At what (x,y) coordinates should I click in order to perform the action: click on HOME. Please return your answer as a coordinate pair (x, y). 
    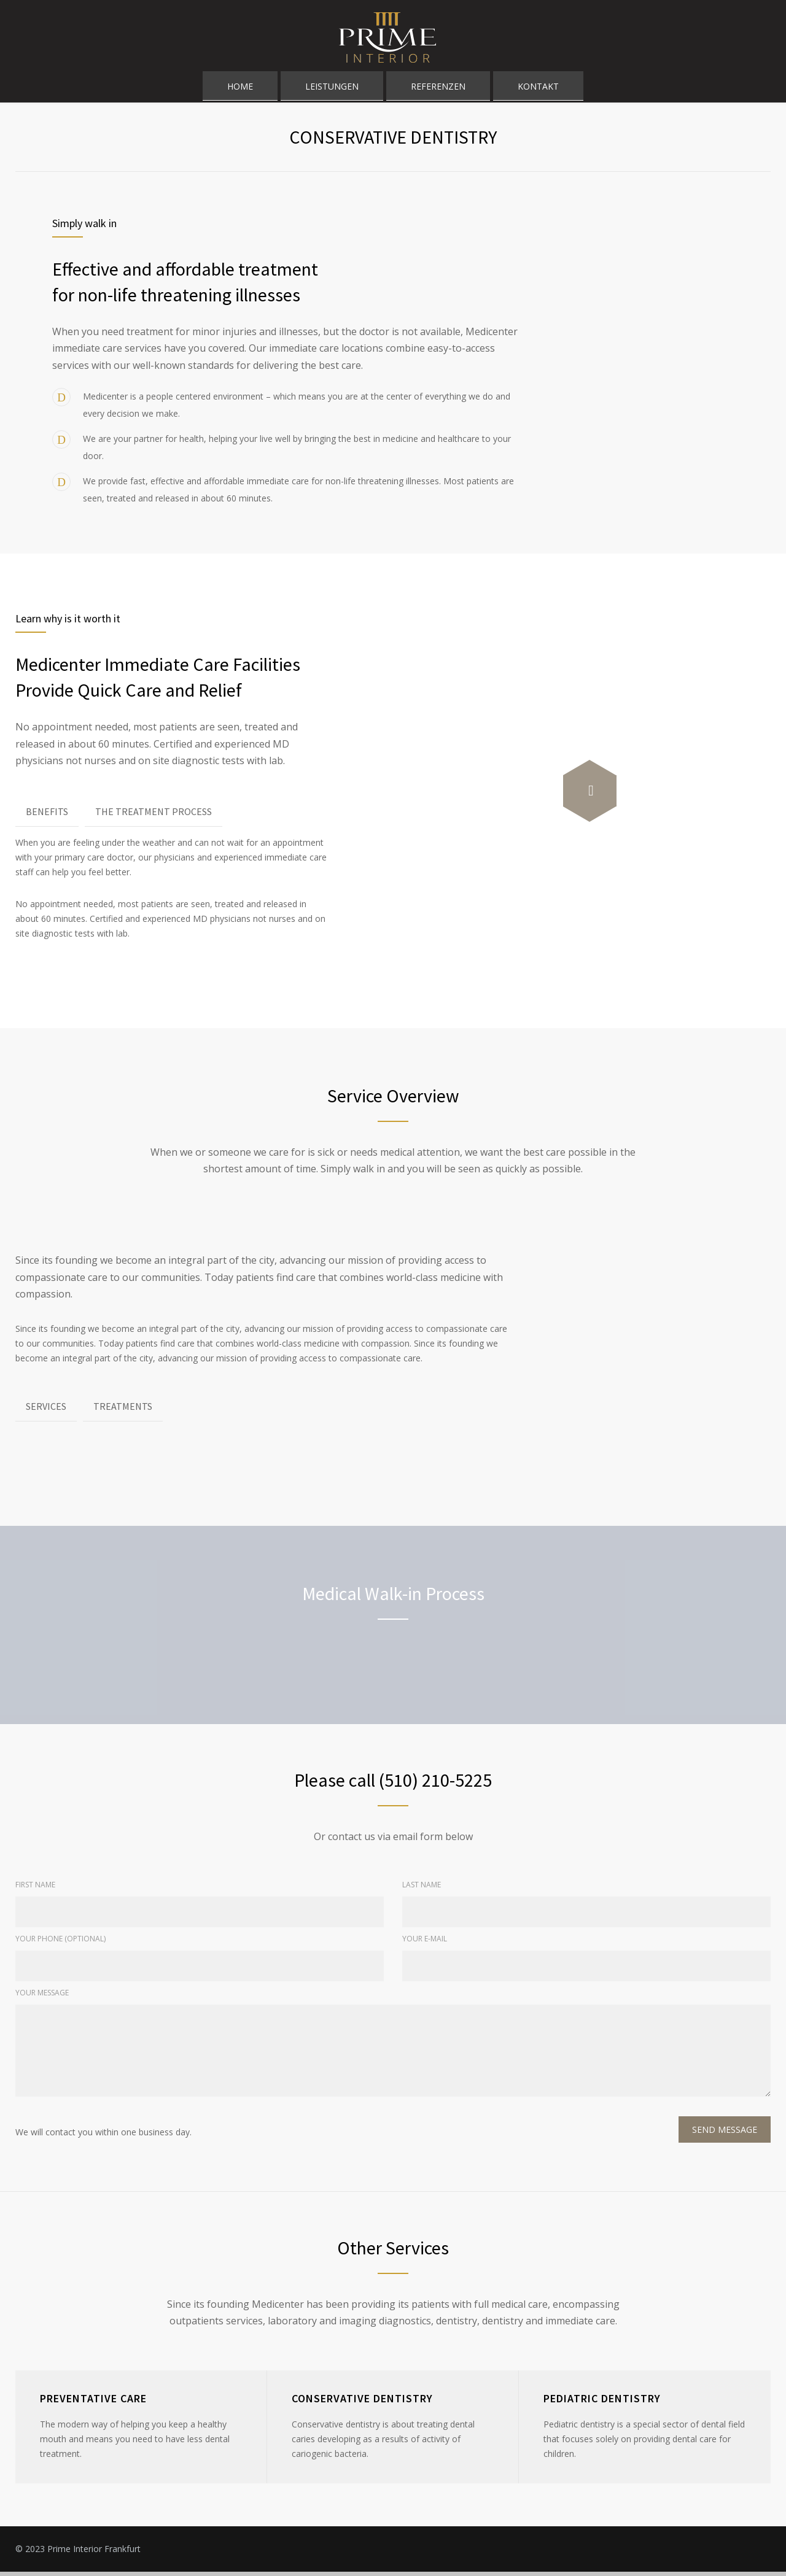
    Looking at the image, I should click on (240, 90).